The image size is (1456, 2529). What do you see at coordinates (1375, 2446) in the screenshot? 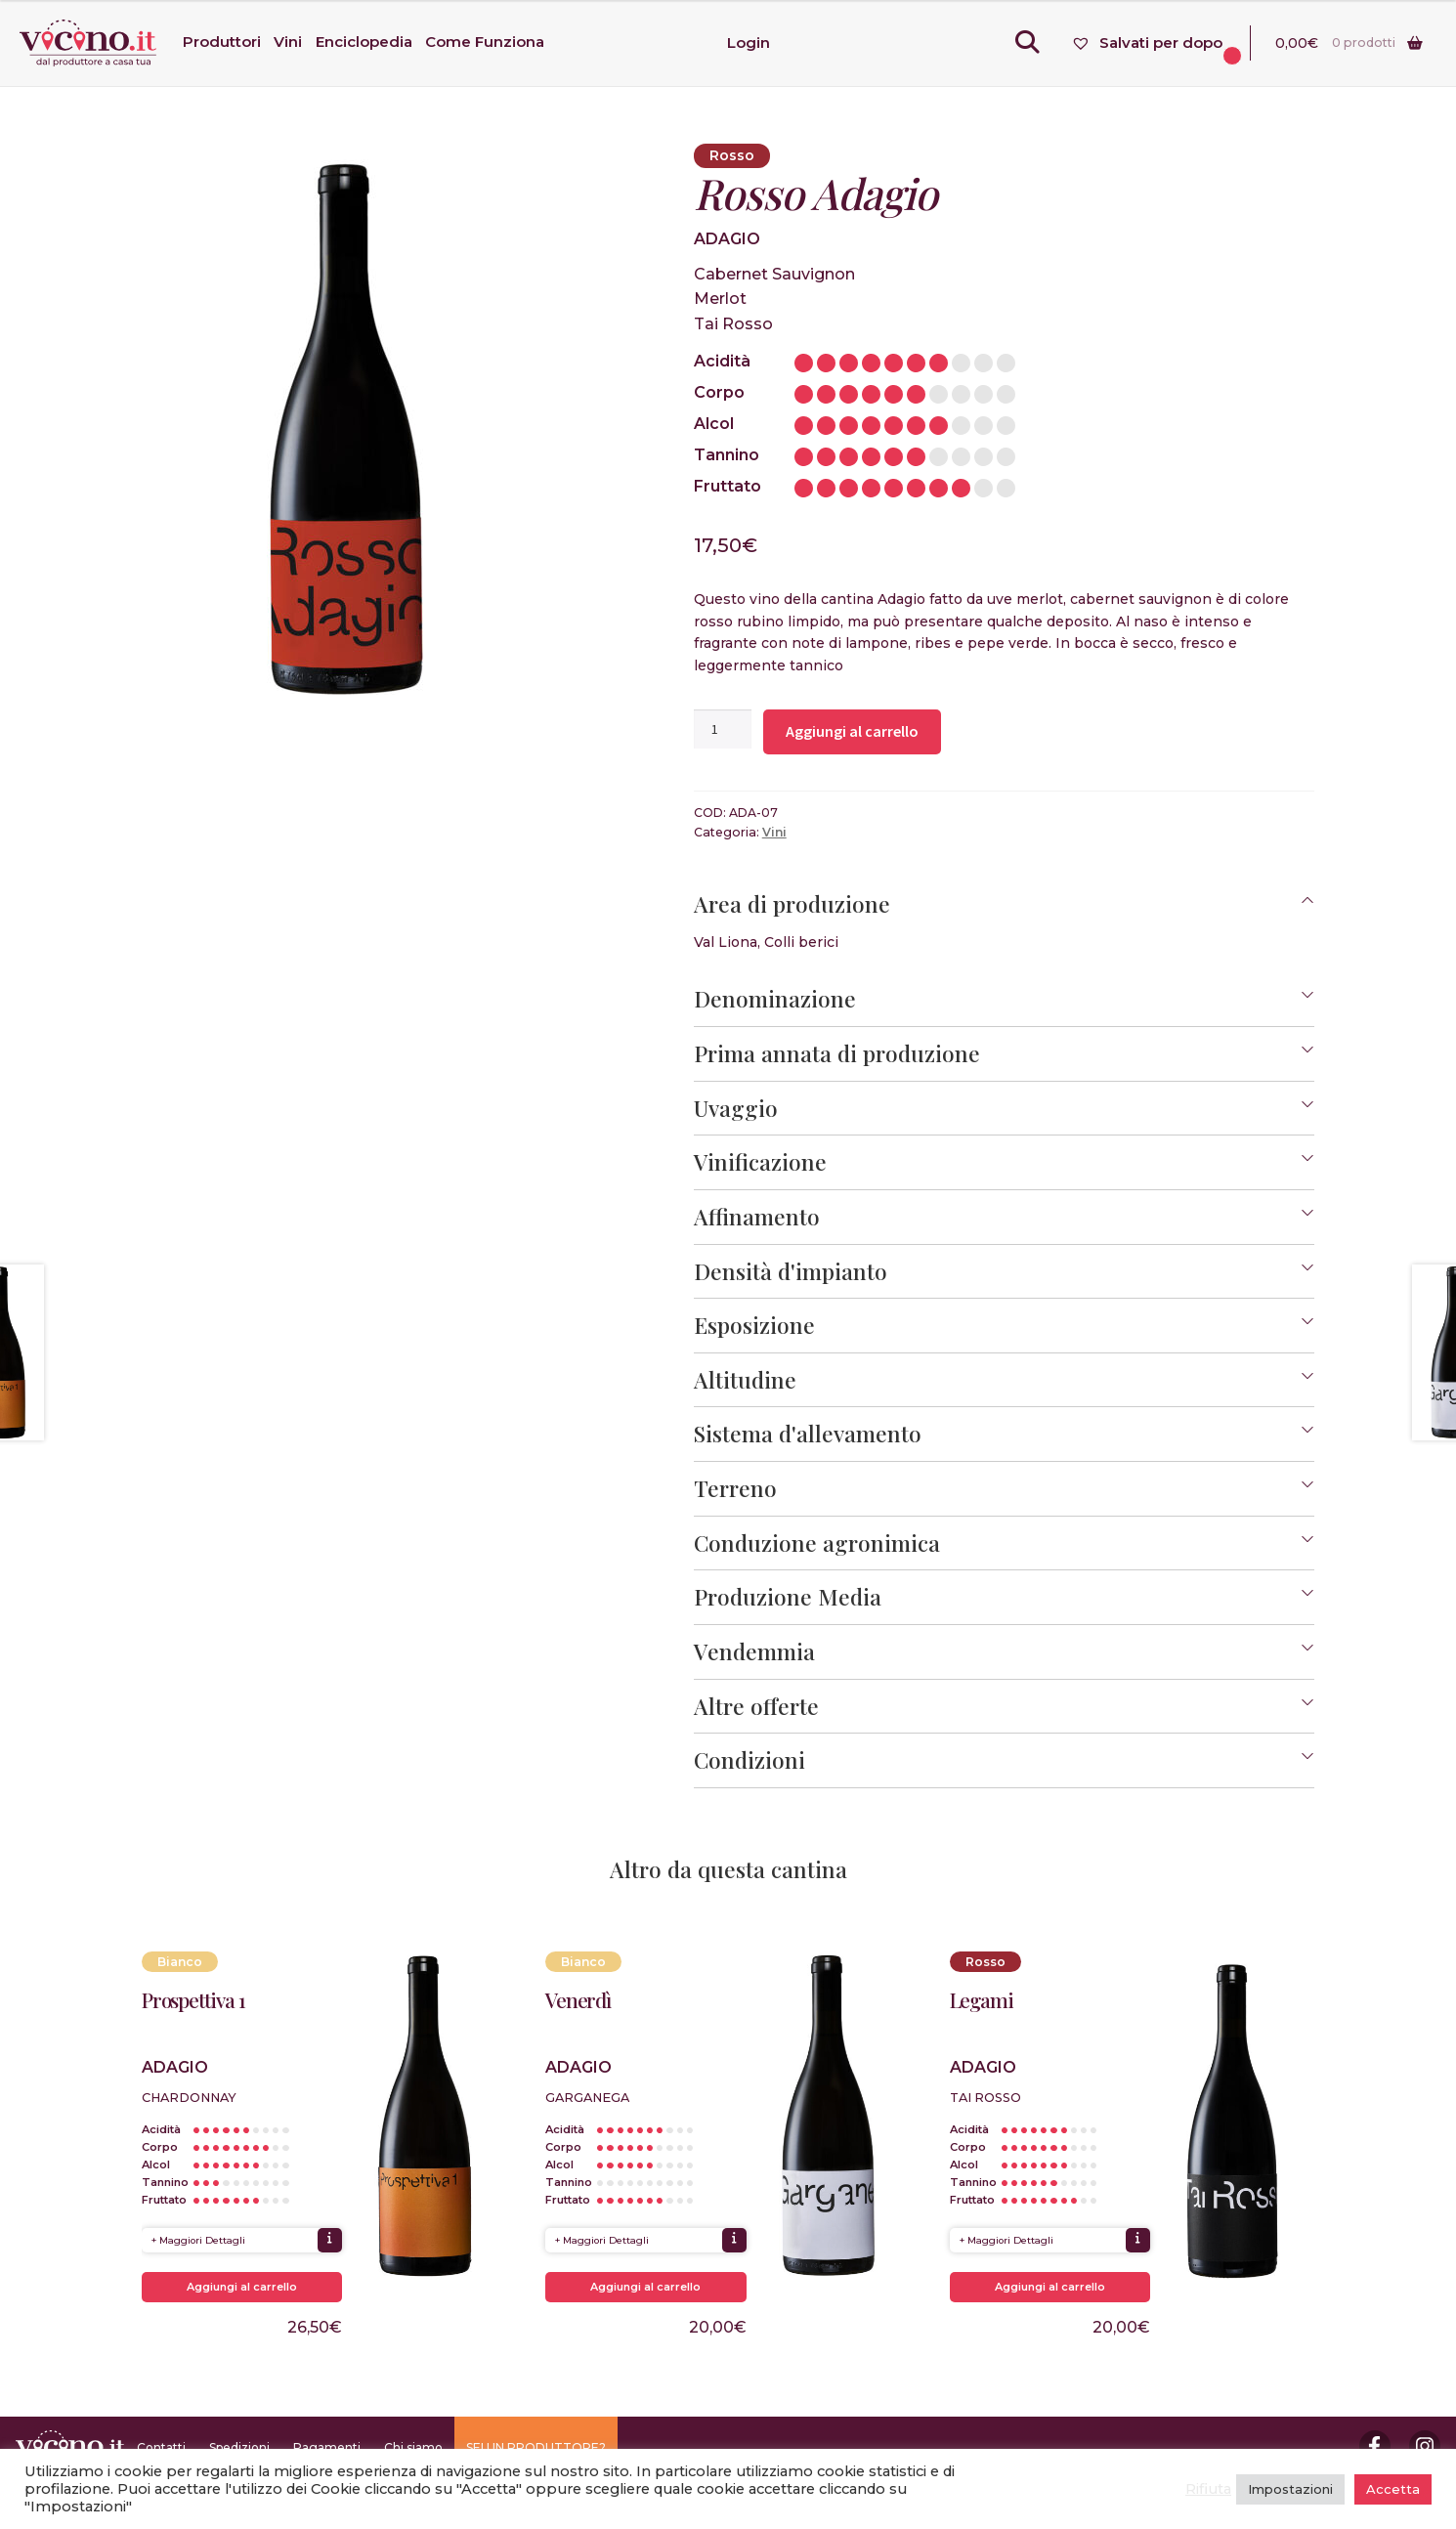
I see `Facebook` at bounding box center [1375, 2446].